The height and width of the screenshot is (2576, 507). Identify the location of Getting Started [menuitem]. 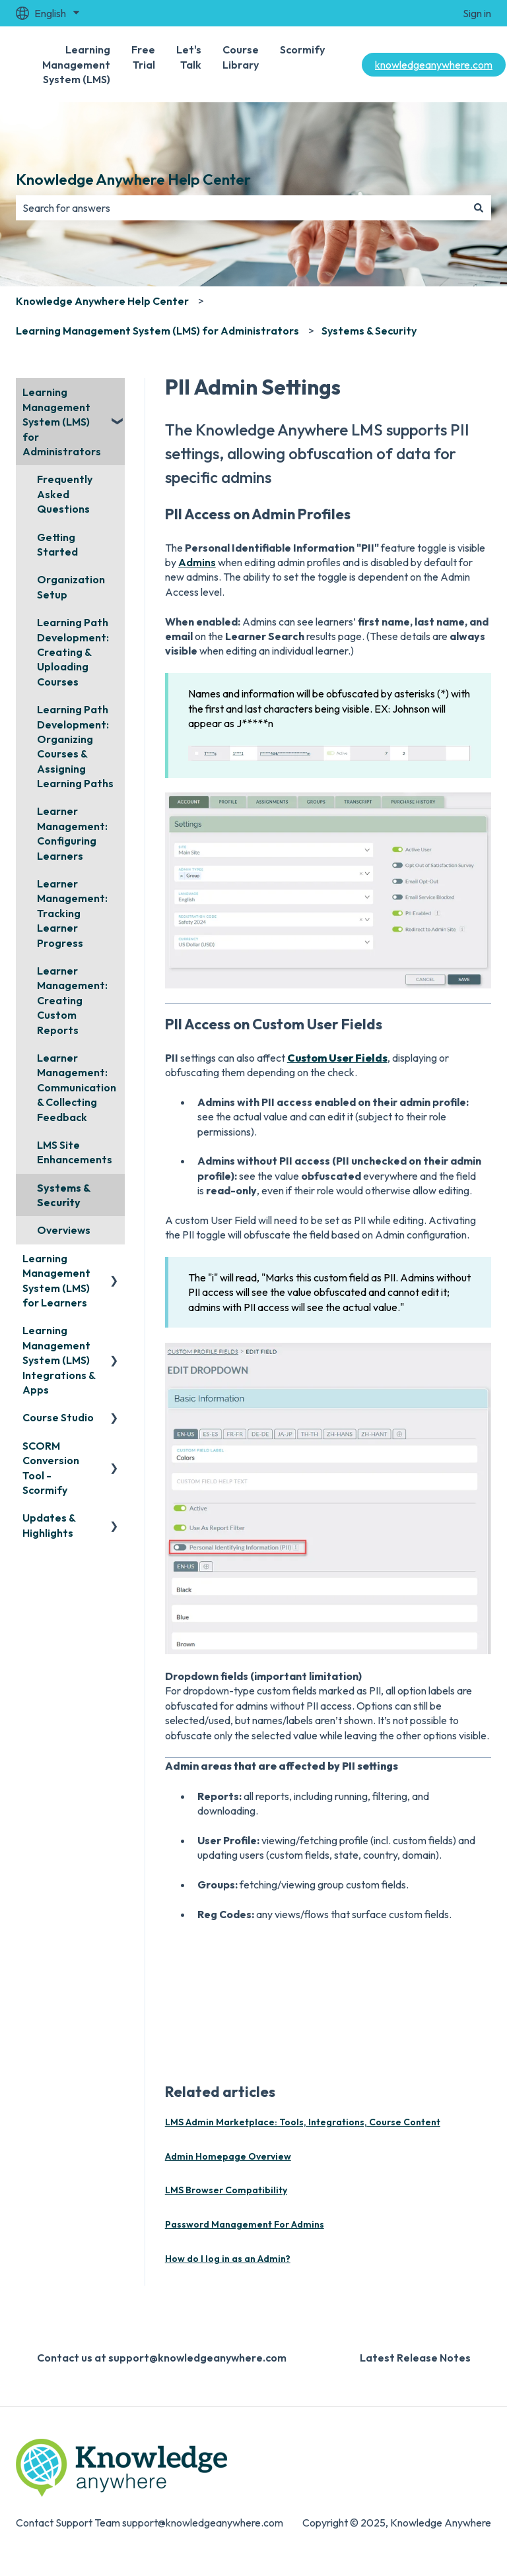
(57, 544).